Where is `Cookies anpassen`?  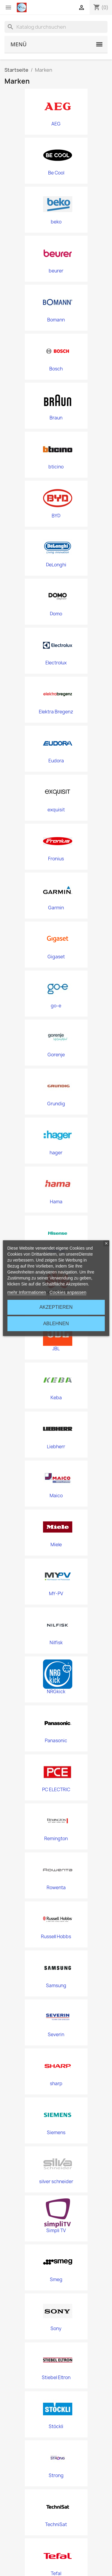
Cookies anpassen is located at coordinates (68, 1292).